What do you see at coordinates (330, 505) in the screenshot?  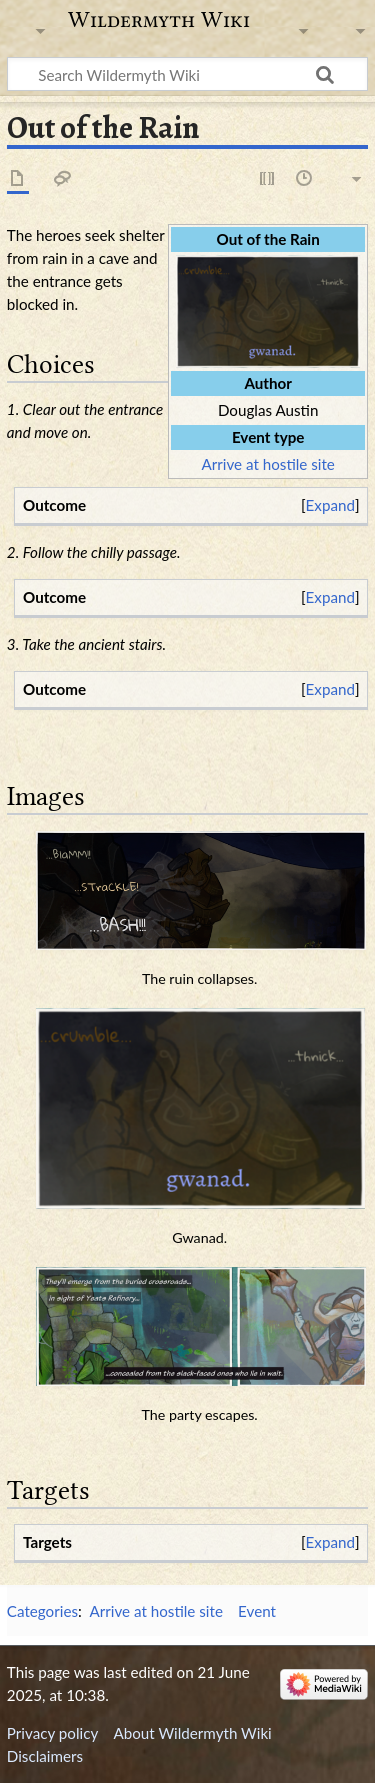 I see `[button]` at bounding box center [330, 505].